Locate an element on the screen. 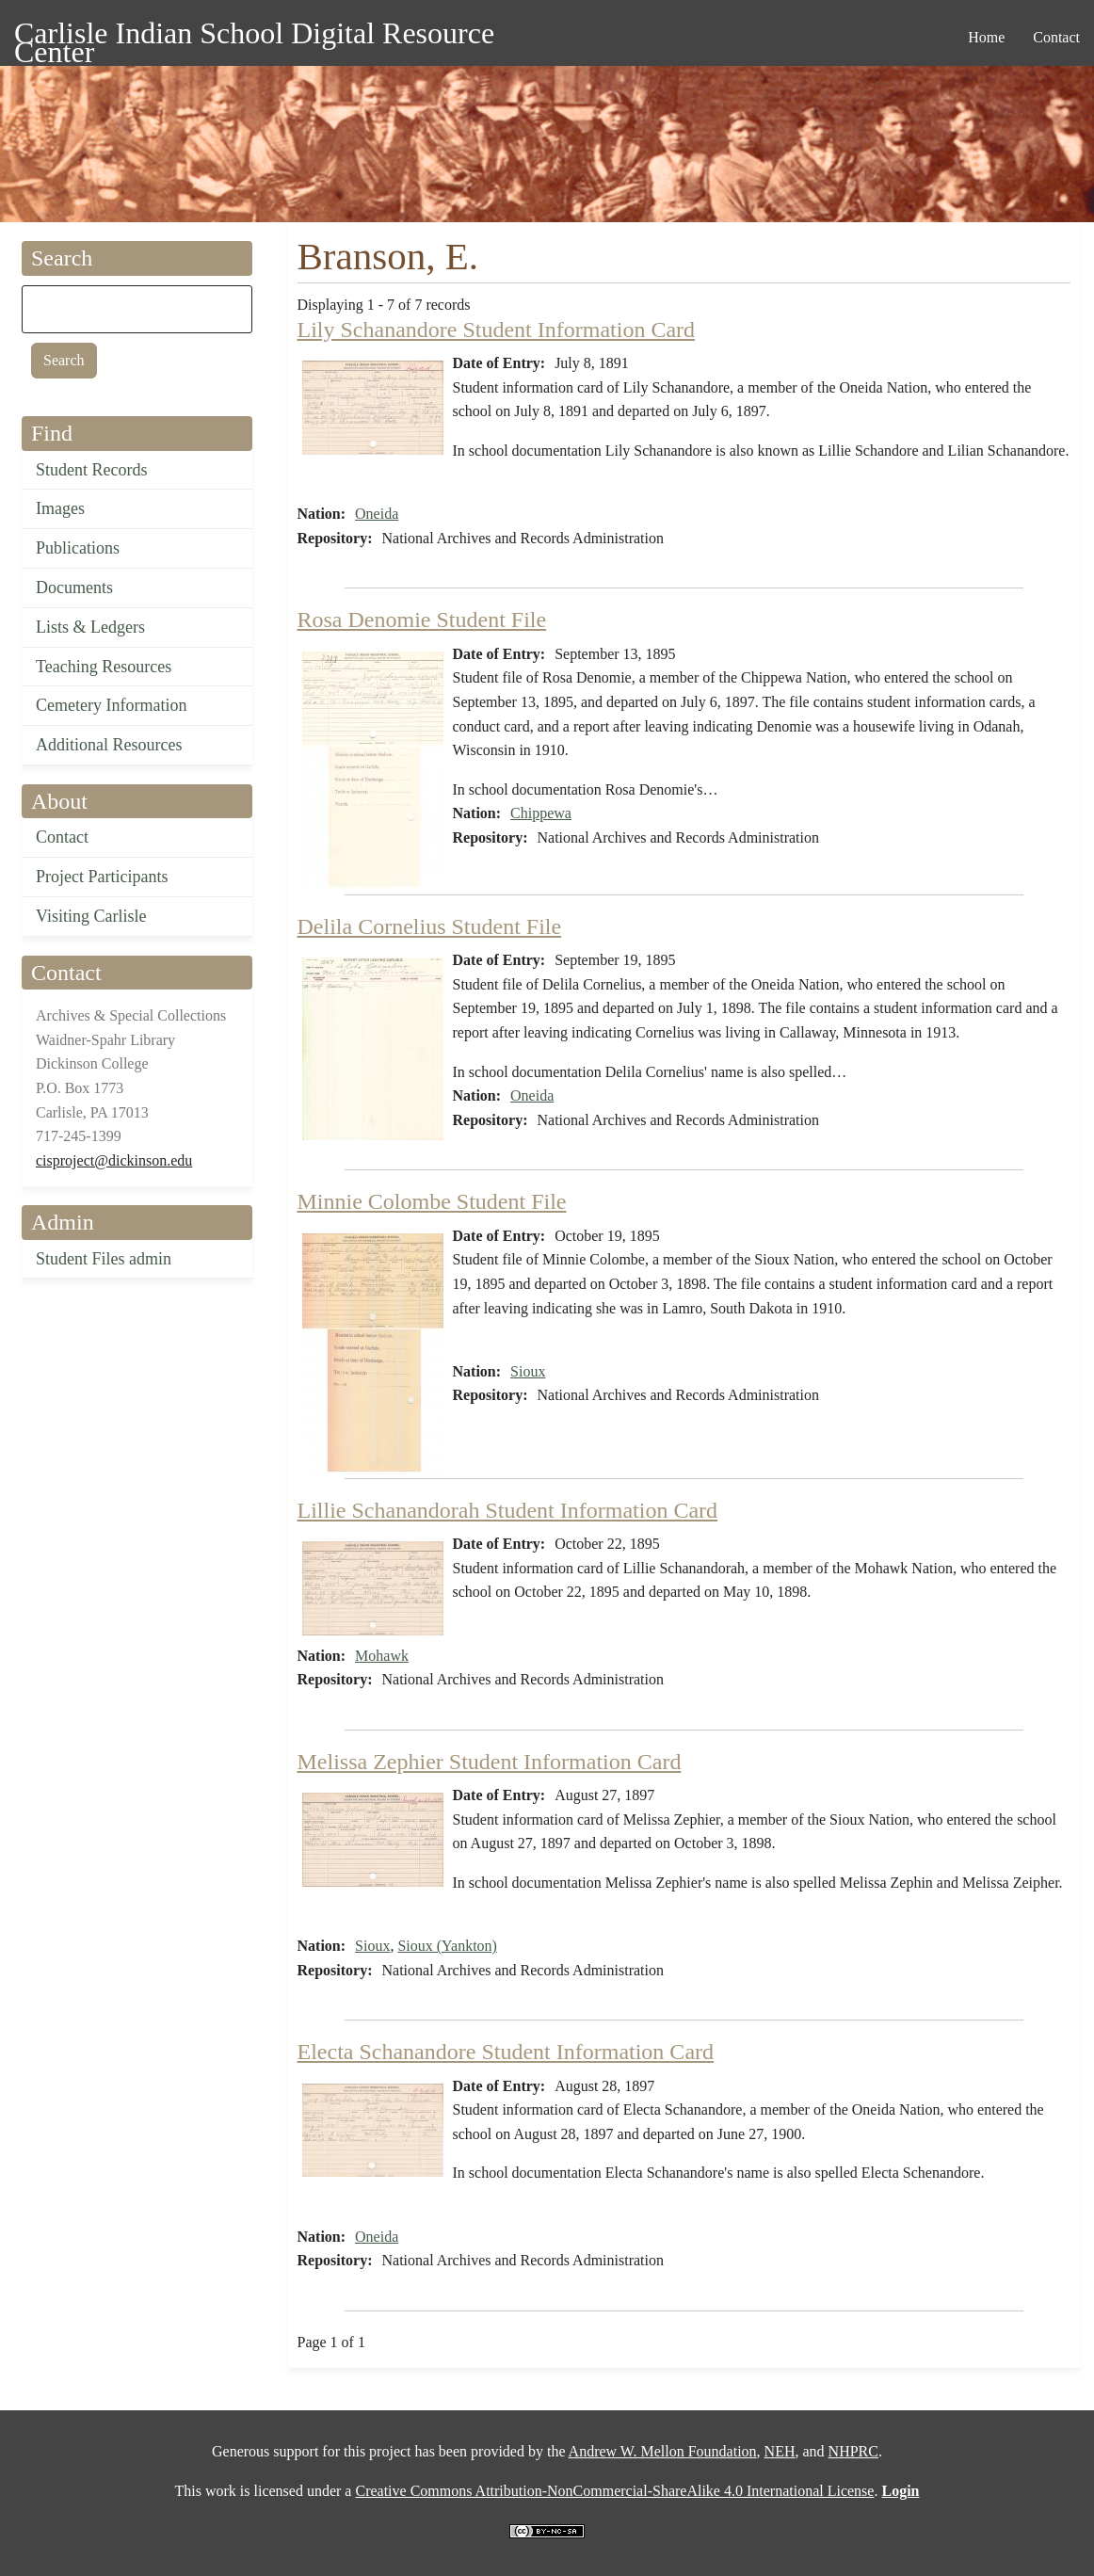  Lillie Schanandorah Student Information Card is located at coordinates (508, 1510).